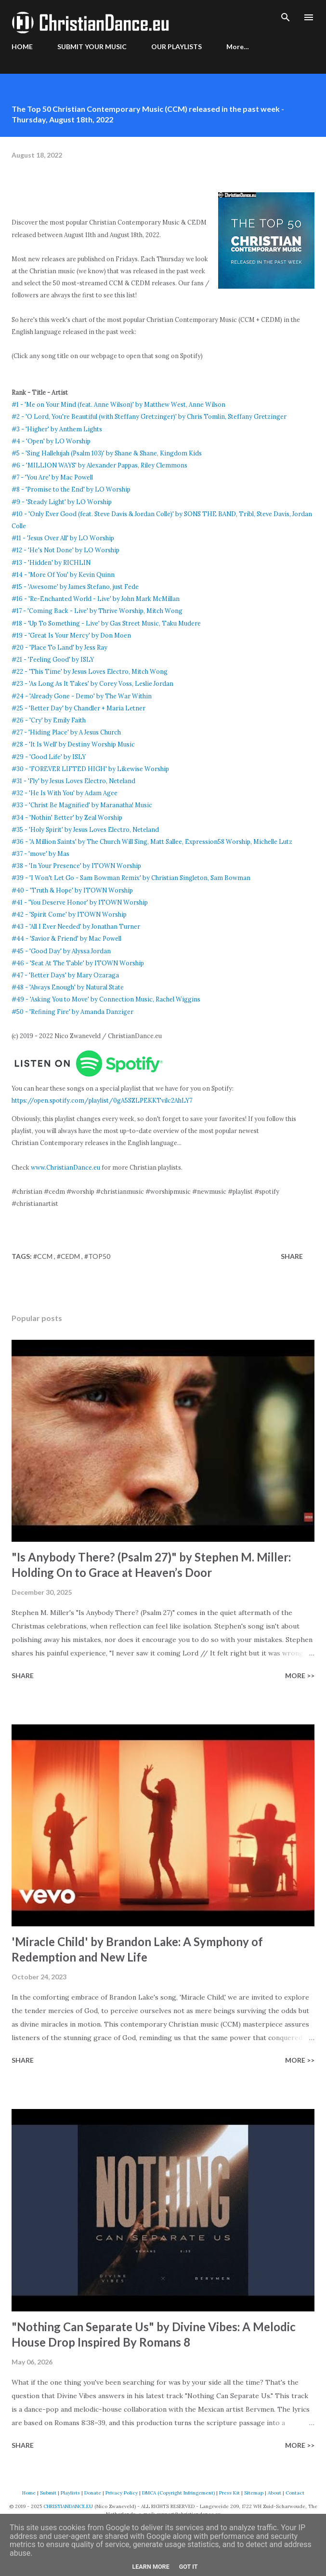 This screenshot has width=326, height=2576. Describe the element at coordinates (73, 744) in the screenshot. I see `#28 - 'It Is Well' by Destiny Worship Music` at that location.